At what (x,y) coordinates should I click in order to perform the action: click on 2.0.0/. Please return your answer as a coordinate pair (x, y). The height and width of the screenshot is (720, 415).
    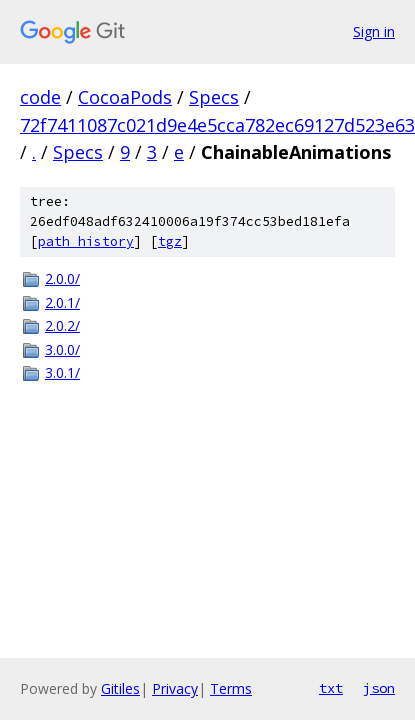
    Looking at the image, I should click on (62, 278).